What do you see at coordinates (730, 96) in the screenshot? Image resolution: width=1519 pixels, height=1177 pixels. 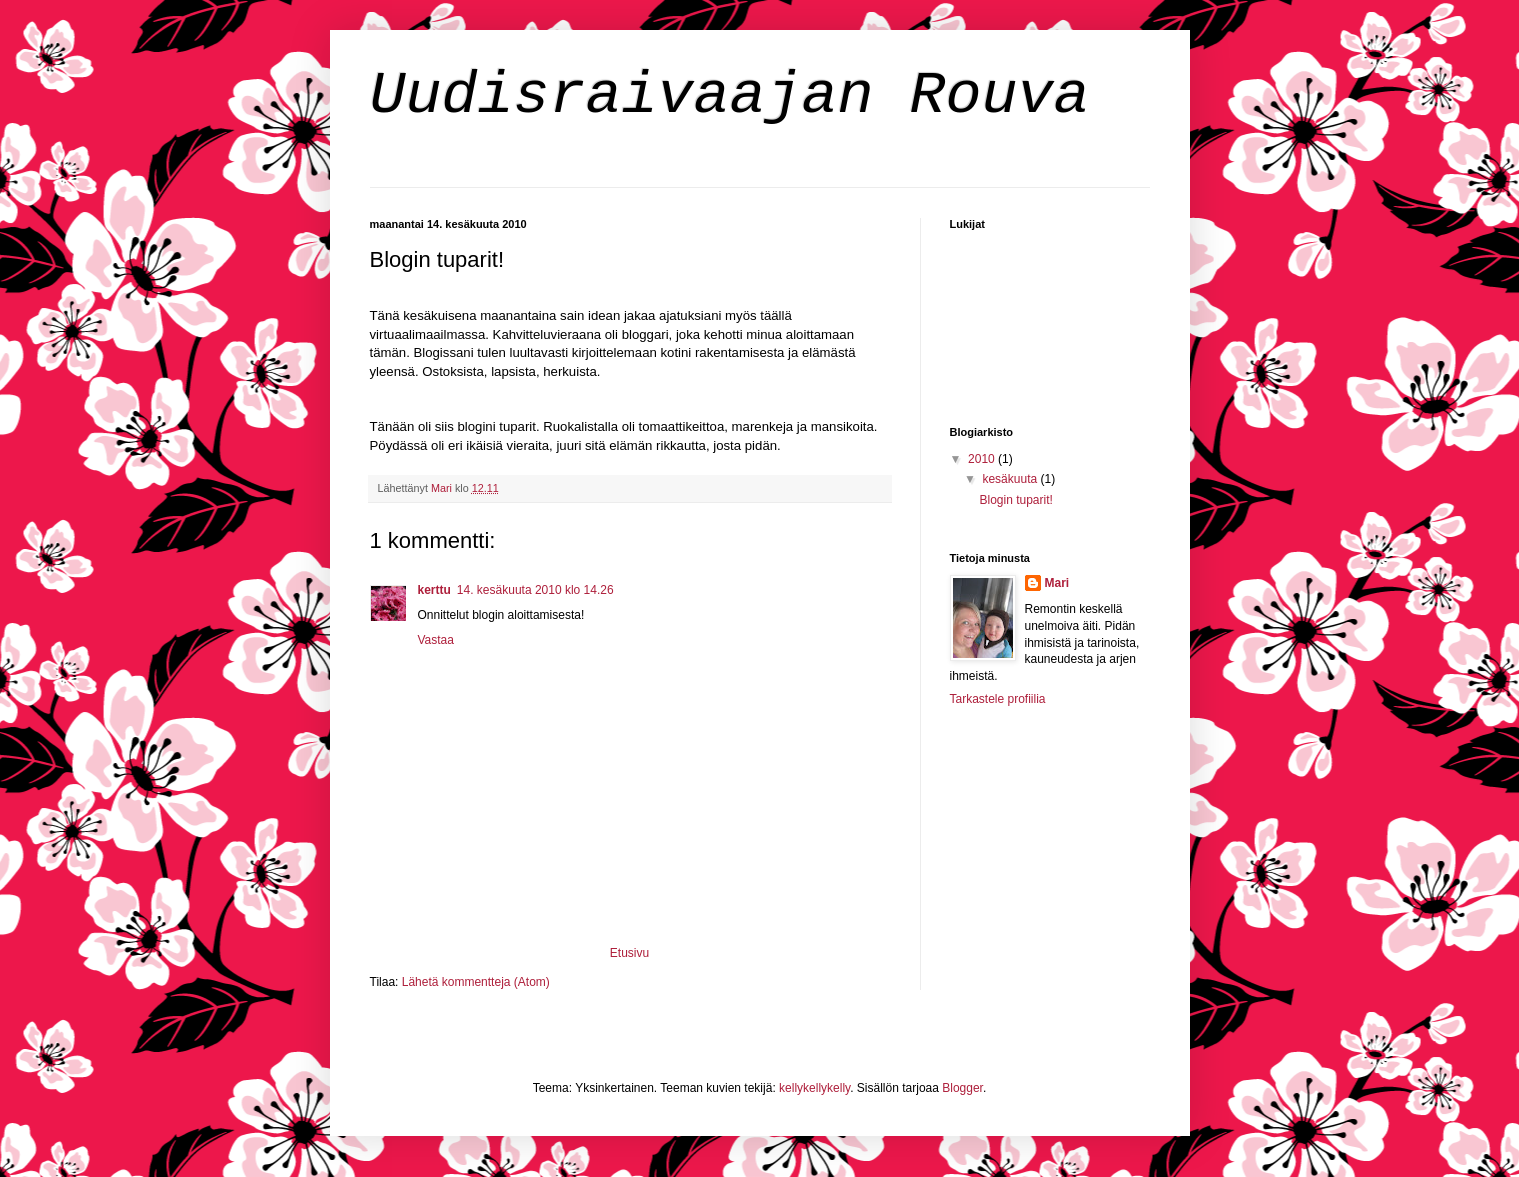 I see `Uudisraivaajan Rouva` at bounding box center [730, 96].